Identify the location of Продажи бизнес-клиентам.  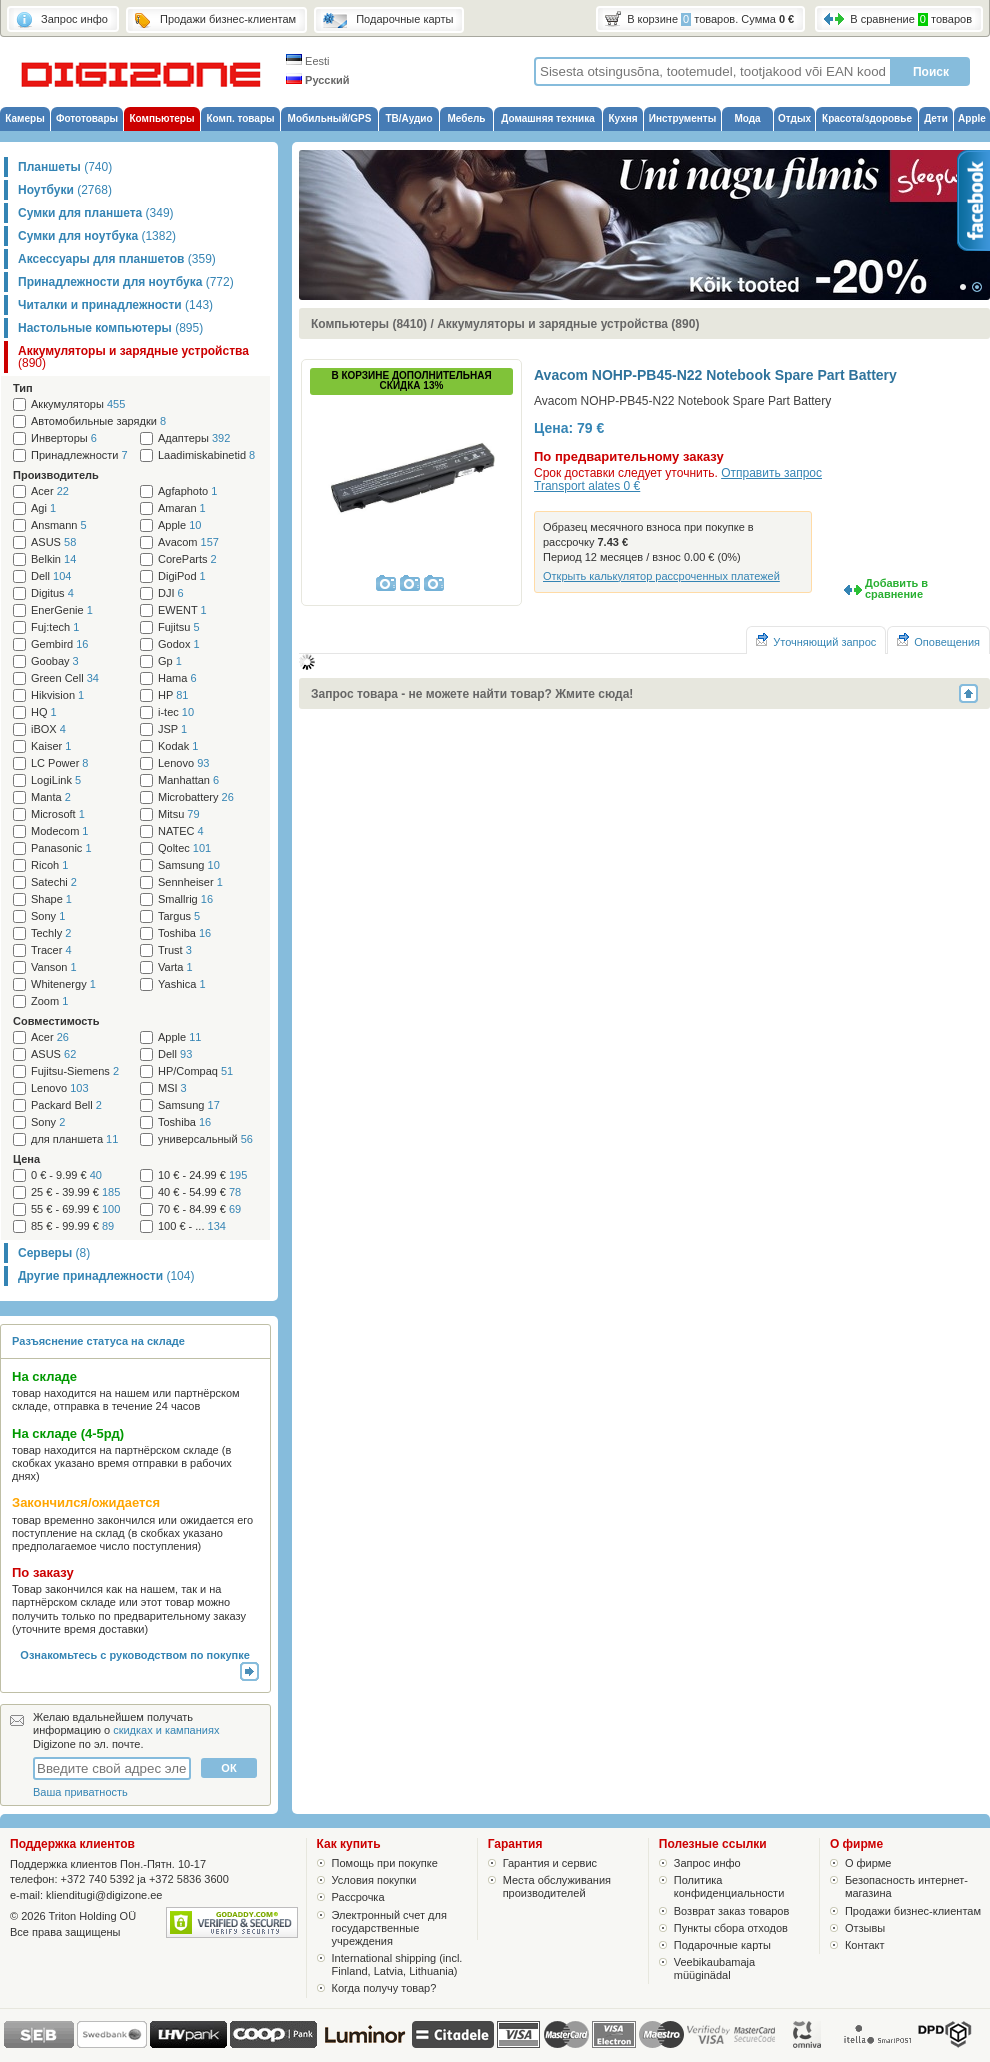
(913, 1911).